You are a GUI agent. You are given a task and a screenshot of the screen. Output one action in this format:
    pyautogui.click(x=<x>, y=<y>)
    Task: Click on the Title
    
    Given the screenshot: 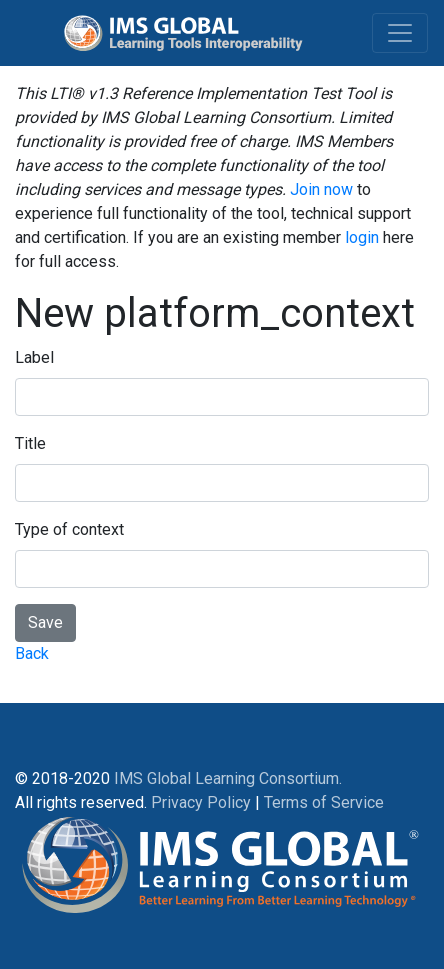 What is the action you would take?
    pyautogui.click(x=30, y=443)
    